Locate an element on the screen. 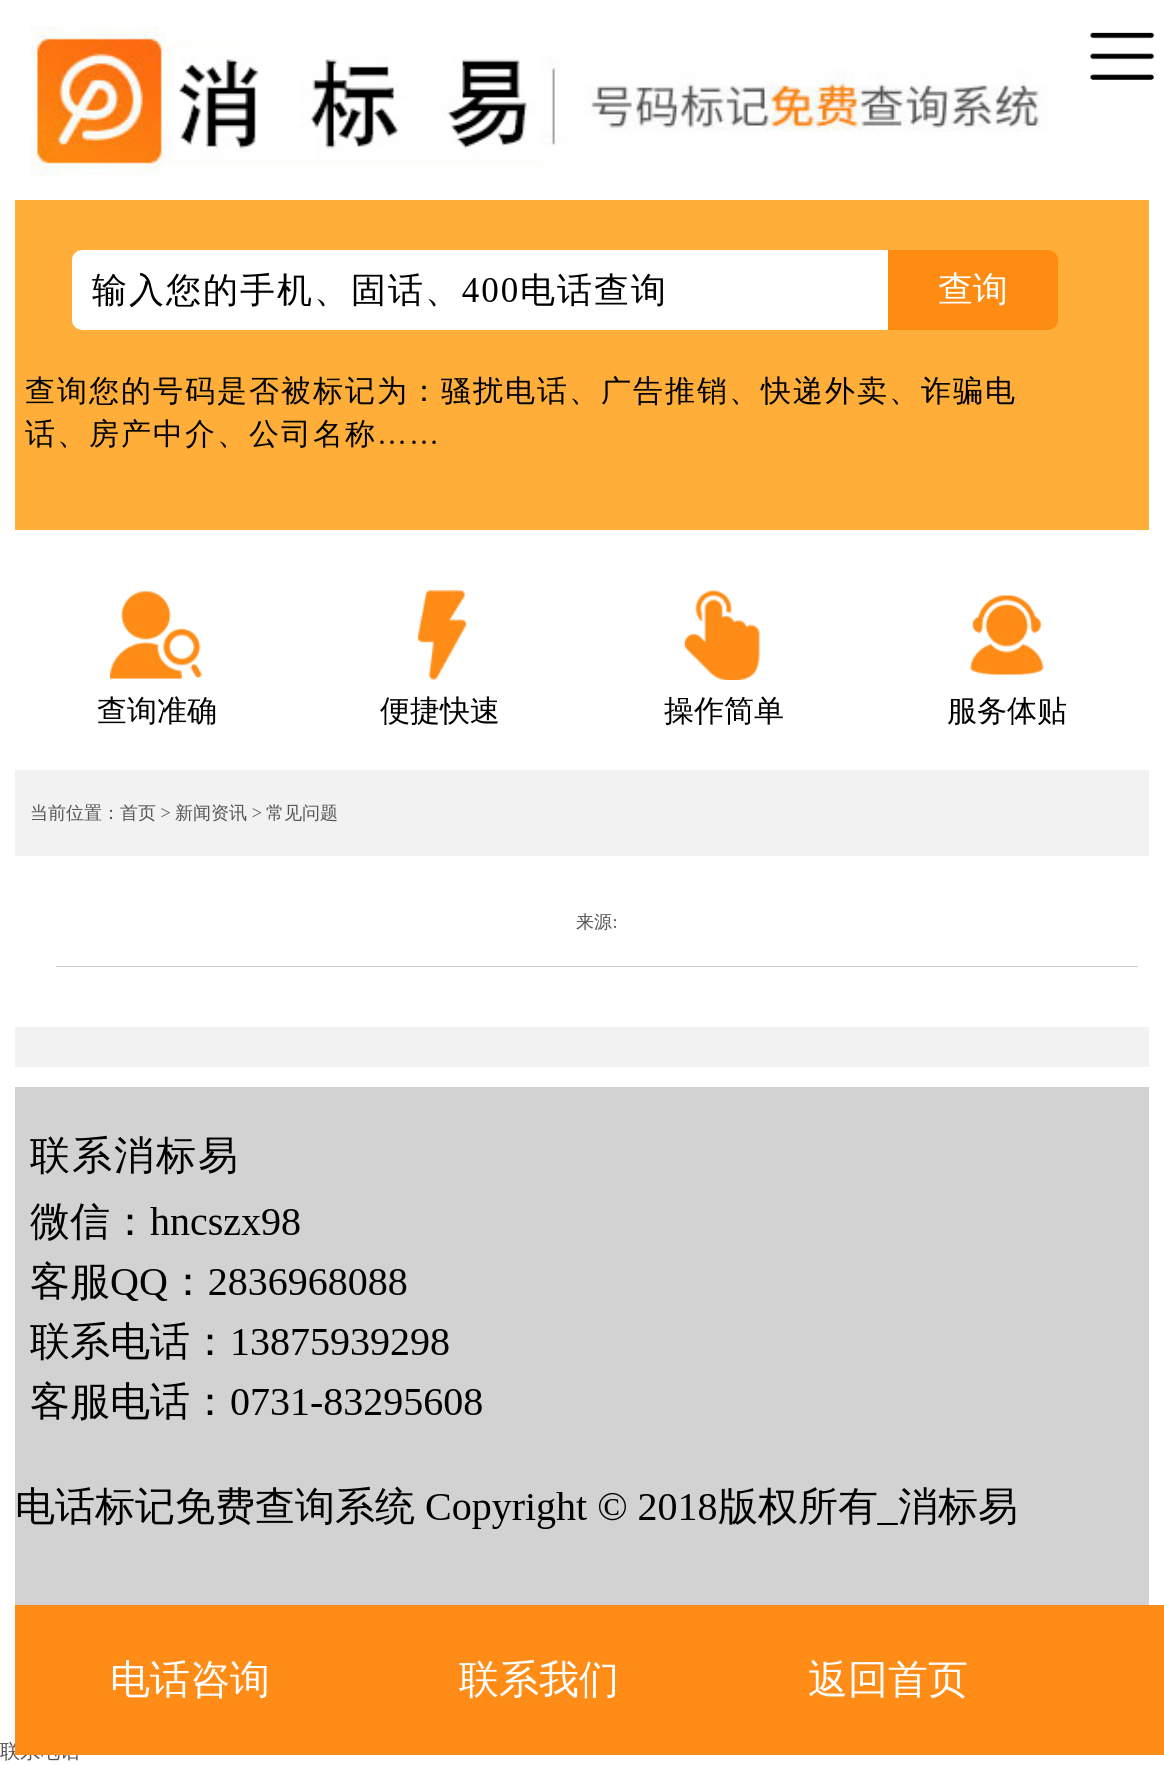 The width and height of the screenshot is (1164, 1765). 微信：hncszx98 is located at coordinates (165, 1221).